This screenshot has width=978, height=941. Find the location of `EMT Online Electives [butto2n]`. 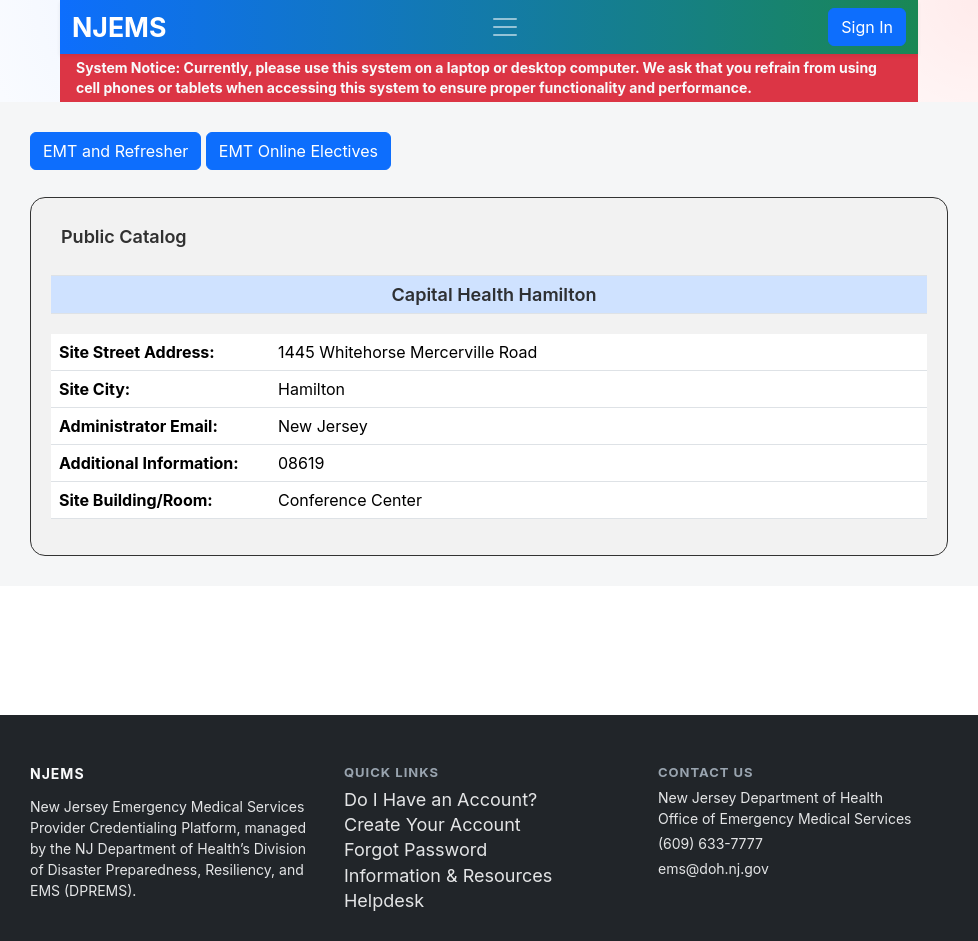

EMT Online Electives [butto2n] is located at coordinates (298, 151).